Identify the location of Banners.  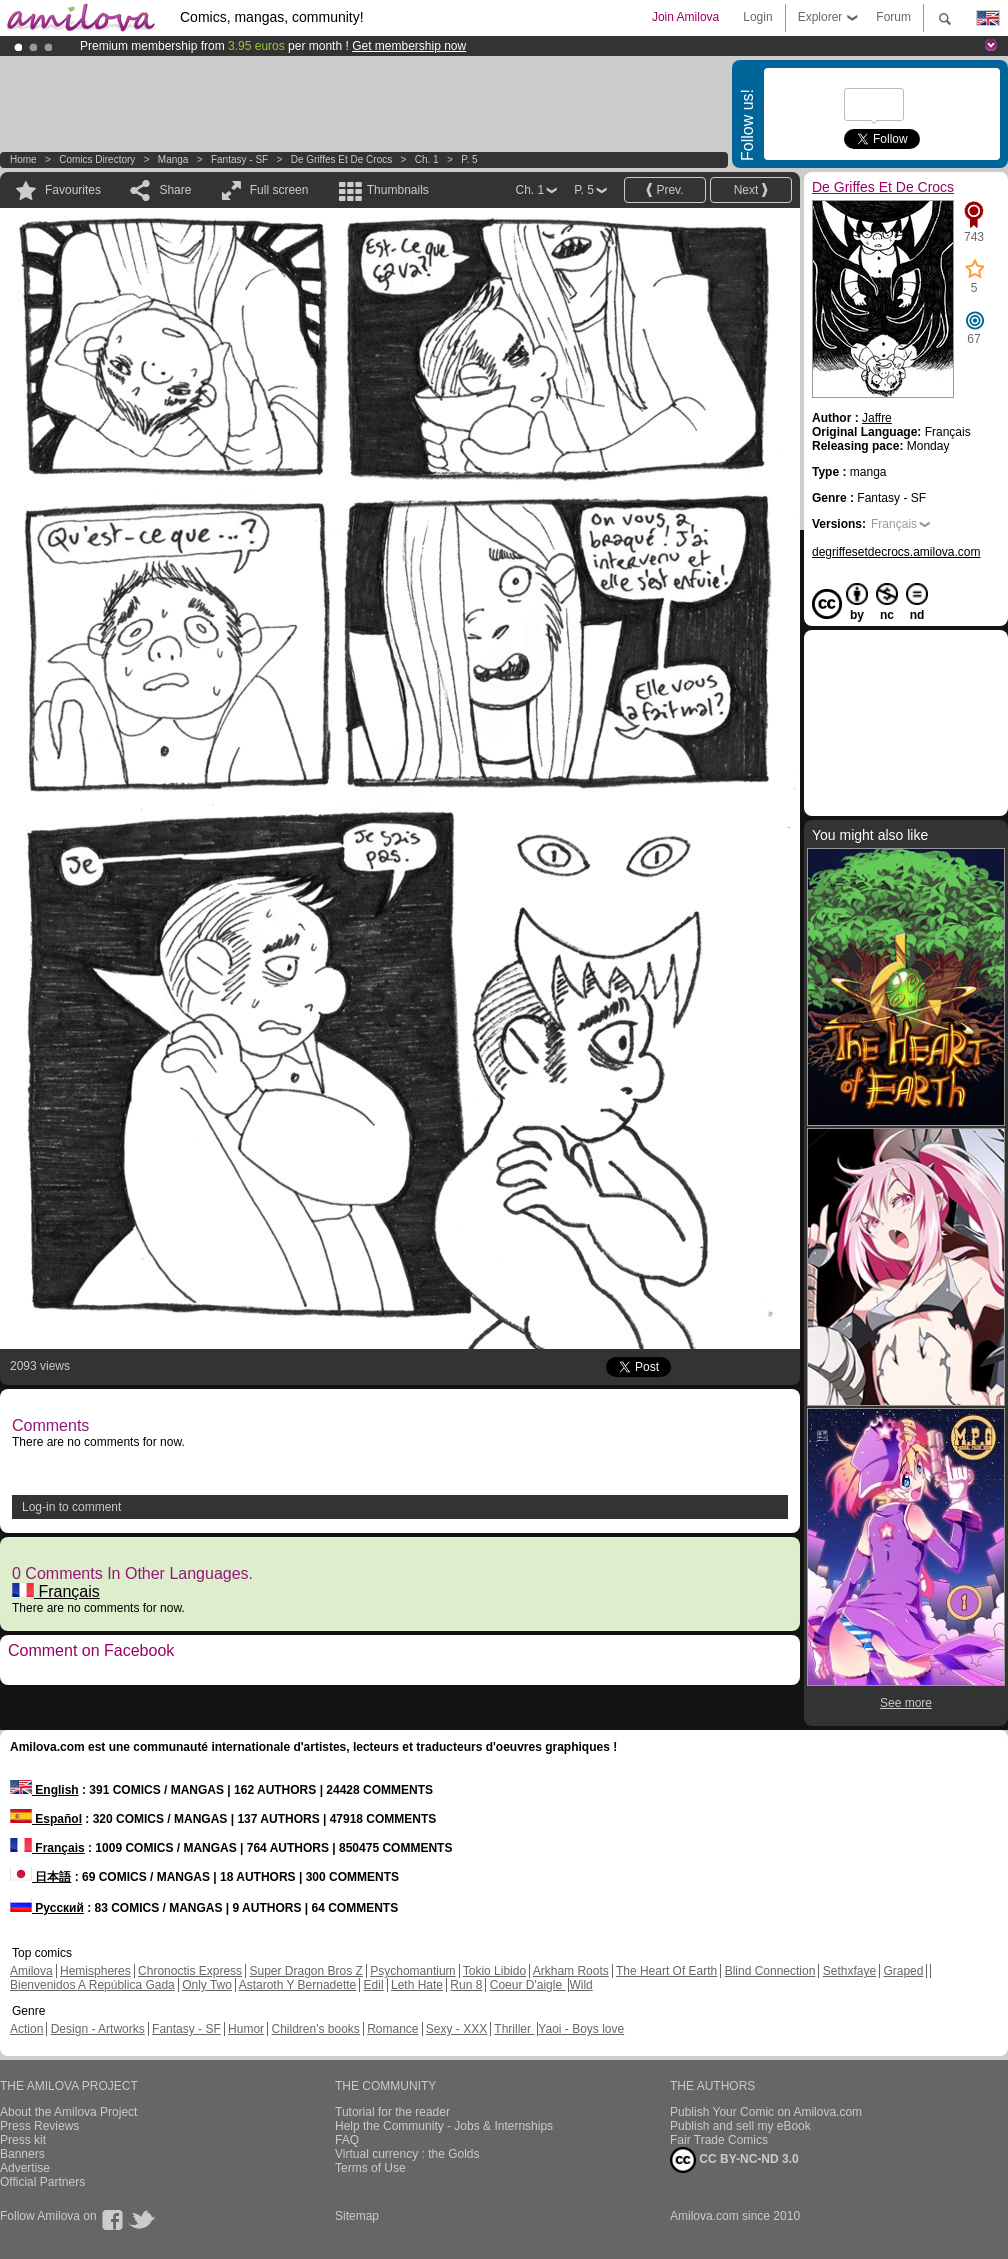
(22, 2154).